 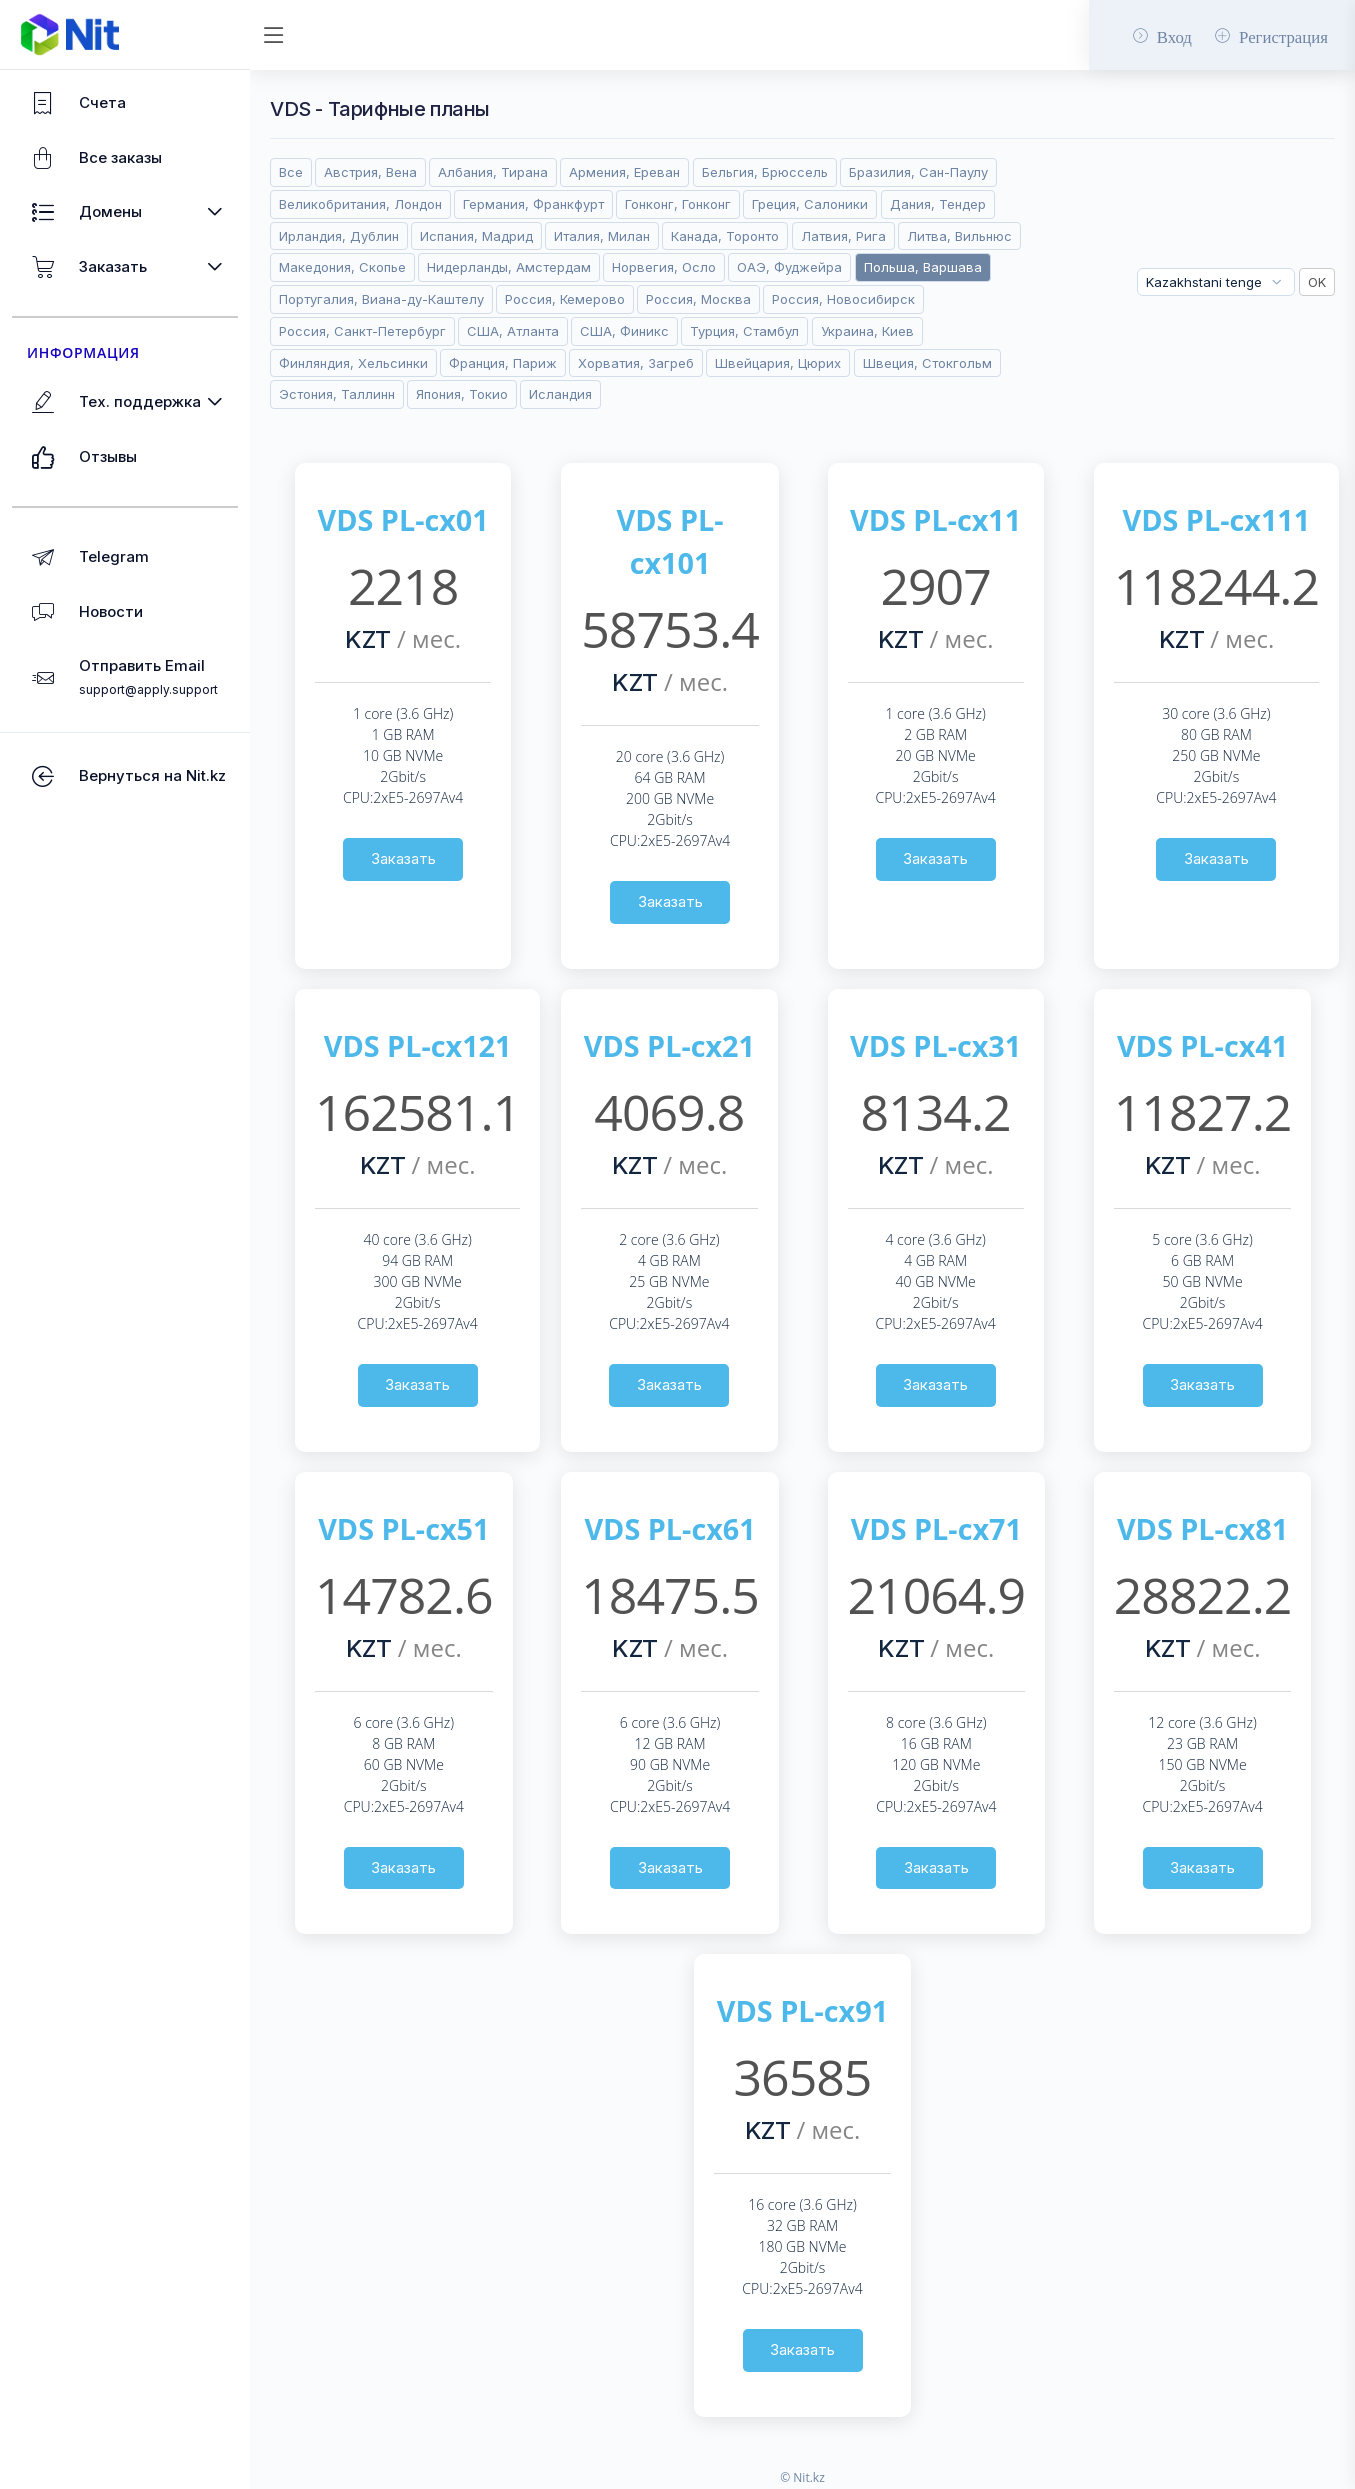 What do you see at coordinates (778, 363) in the screenshot?
I see `Швейцария, Цюрих` at bounding box center [778, 363].